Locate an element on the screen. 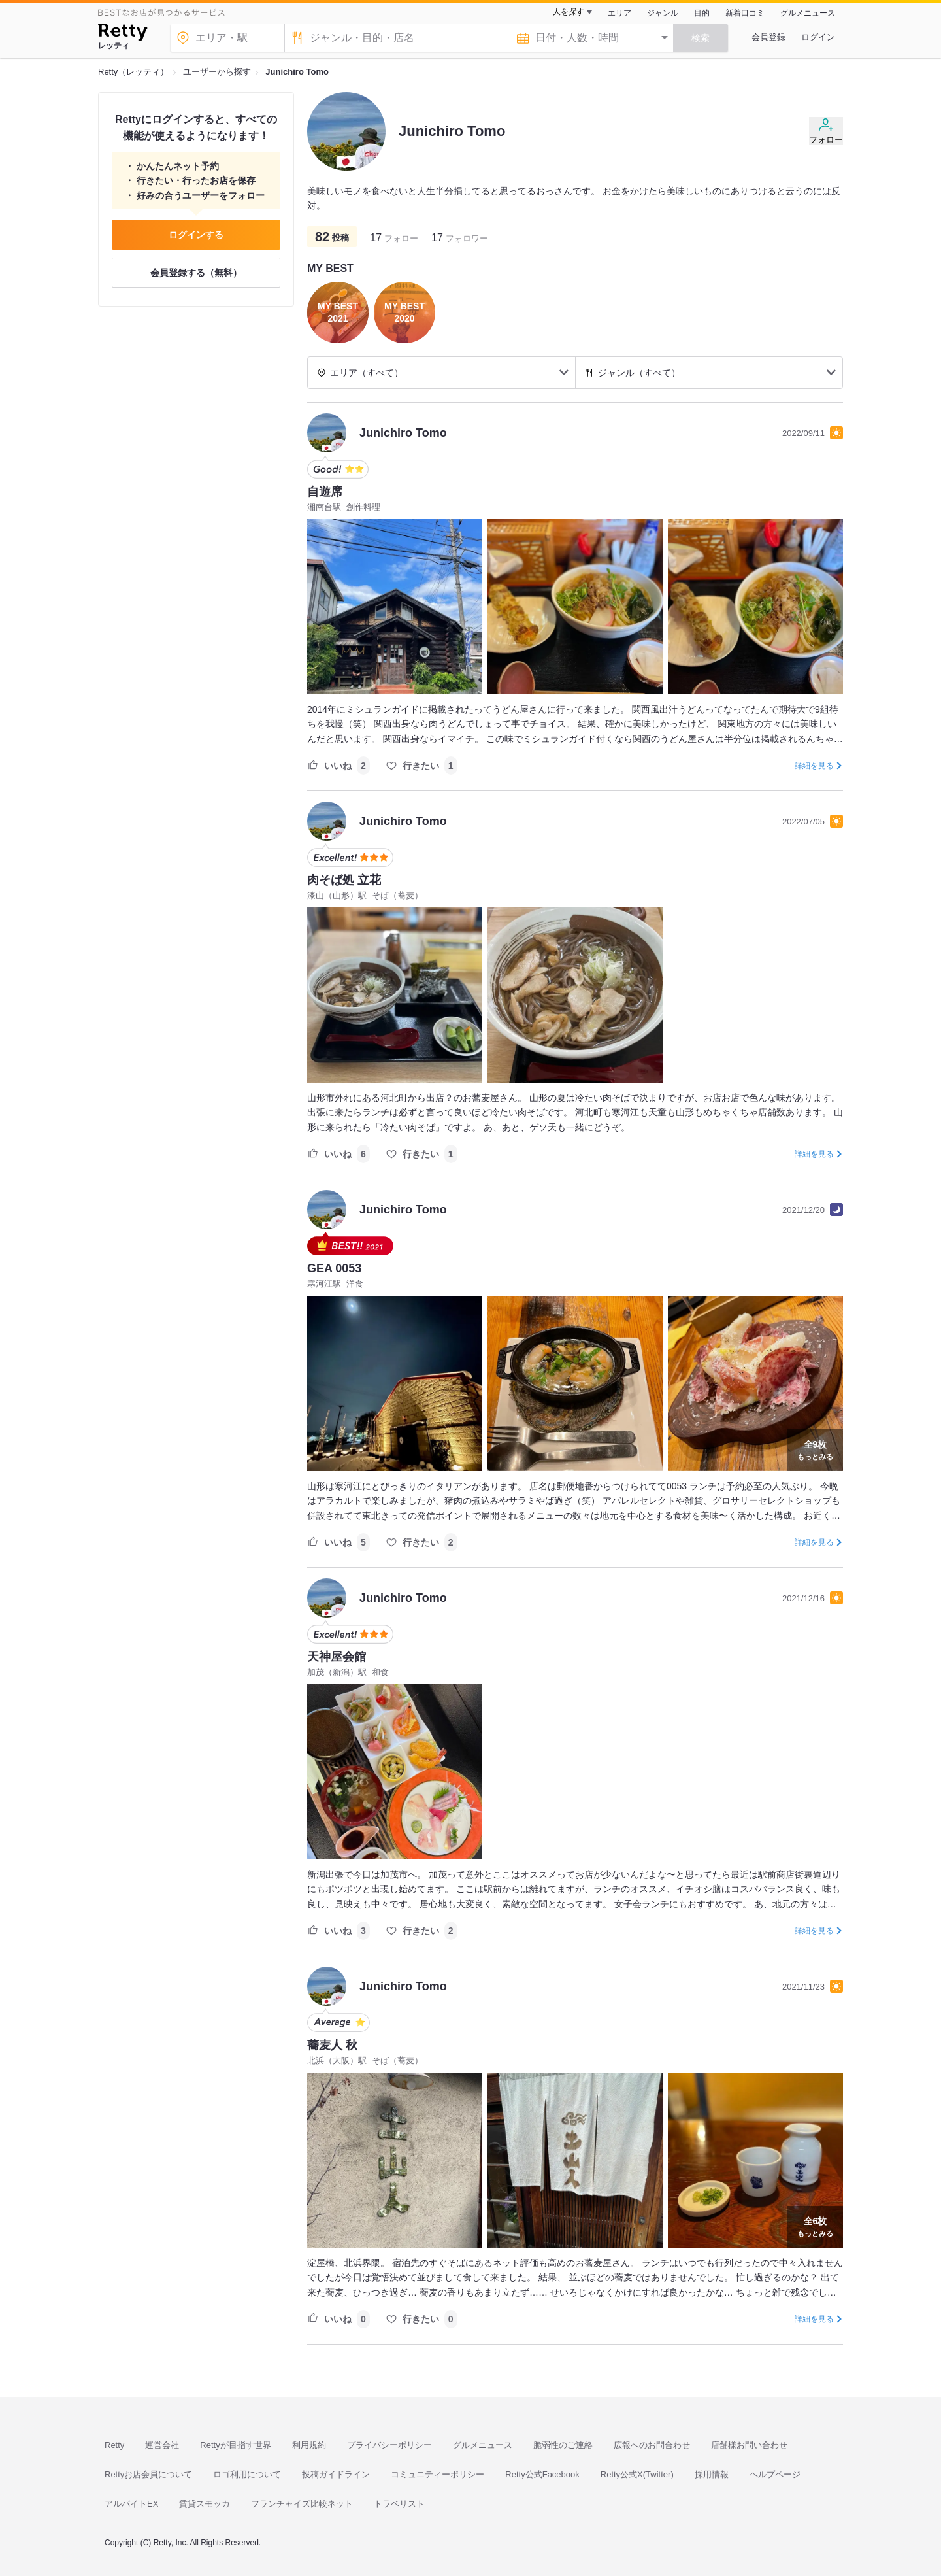  ロゴ利用について is located at coordinates (247, 2474).